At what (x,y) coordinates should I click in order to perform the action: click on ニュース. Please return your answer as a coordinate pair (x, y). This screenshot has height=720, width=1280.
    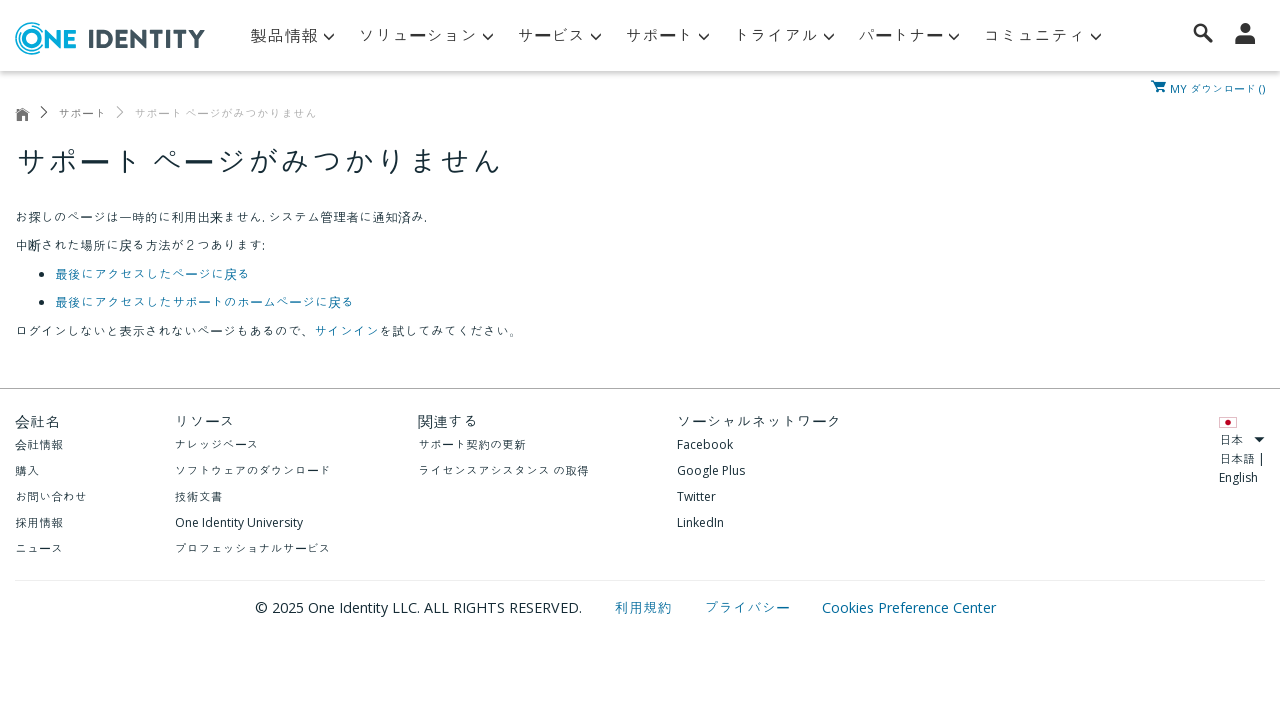
    Looking at the image, I should click on (39, 548).